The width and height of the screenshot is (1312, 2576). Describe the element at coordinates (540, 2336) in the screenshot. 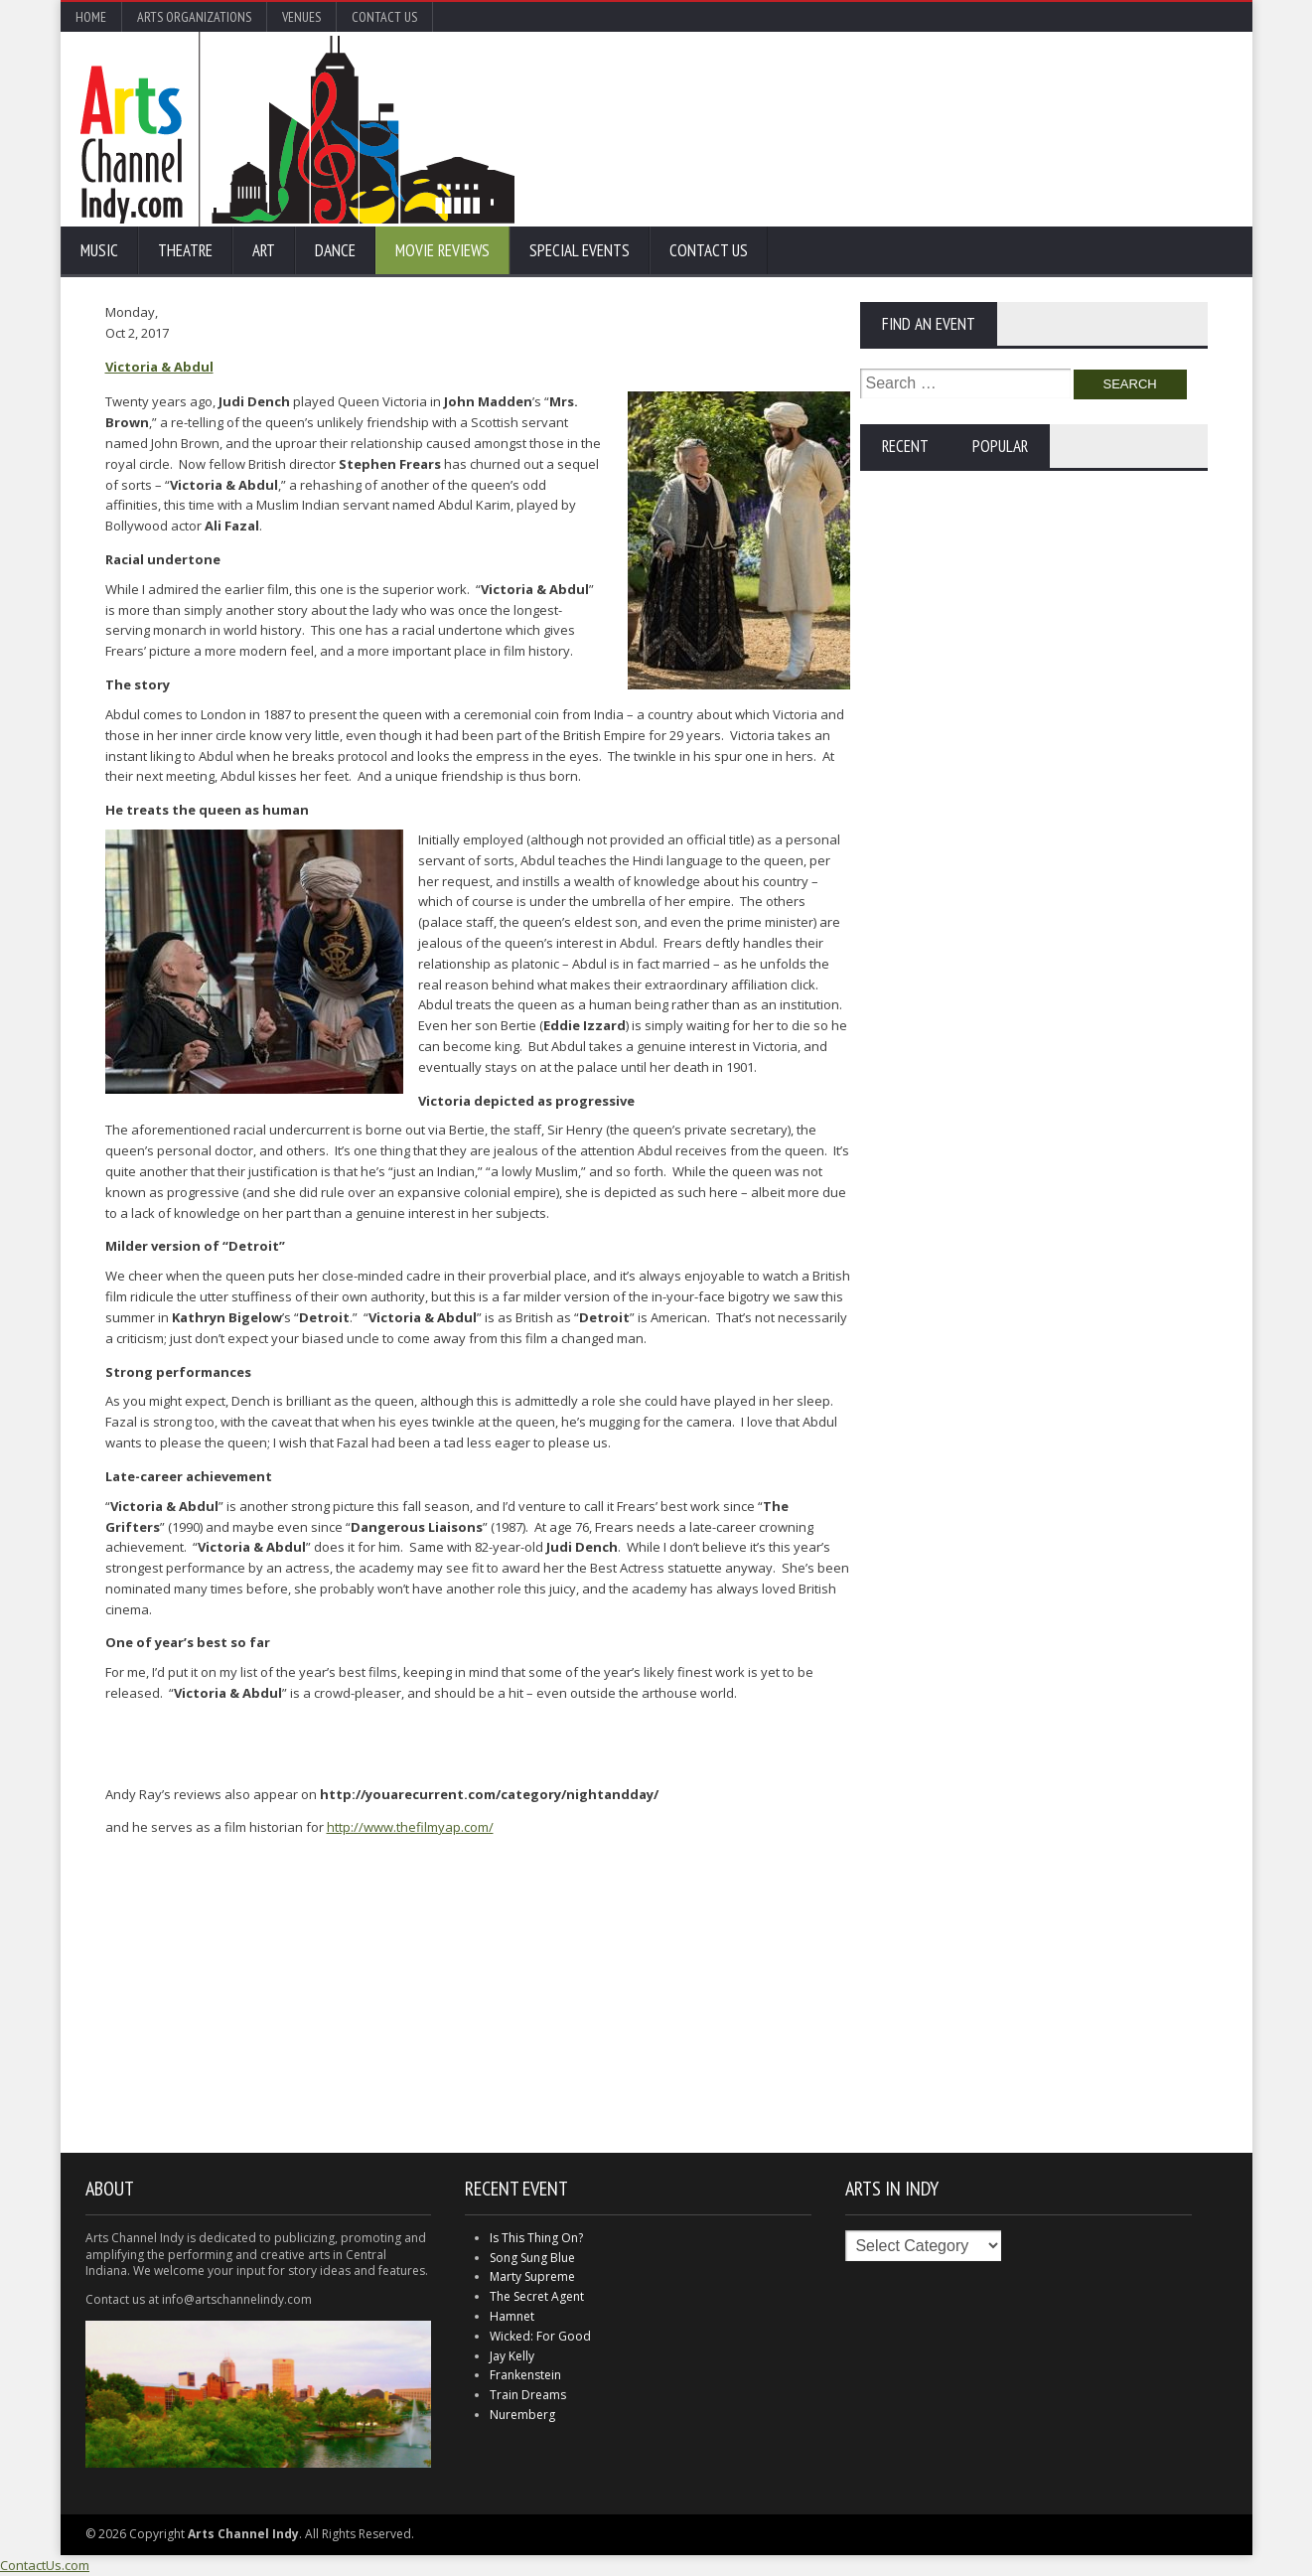

I see `Wicked: For Good` at that location.